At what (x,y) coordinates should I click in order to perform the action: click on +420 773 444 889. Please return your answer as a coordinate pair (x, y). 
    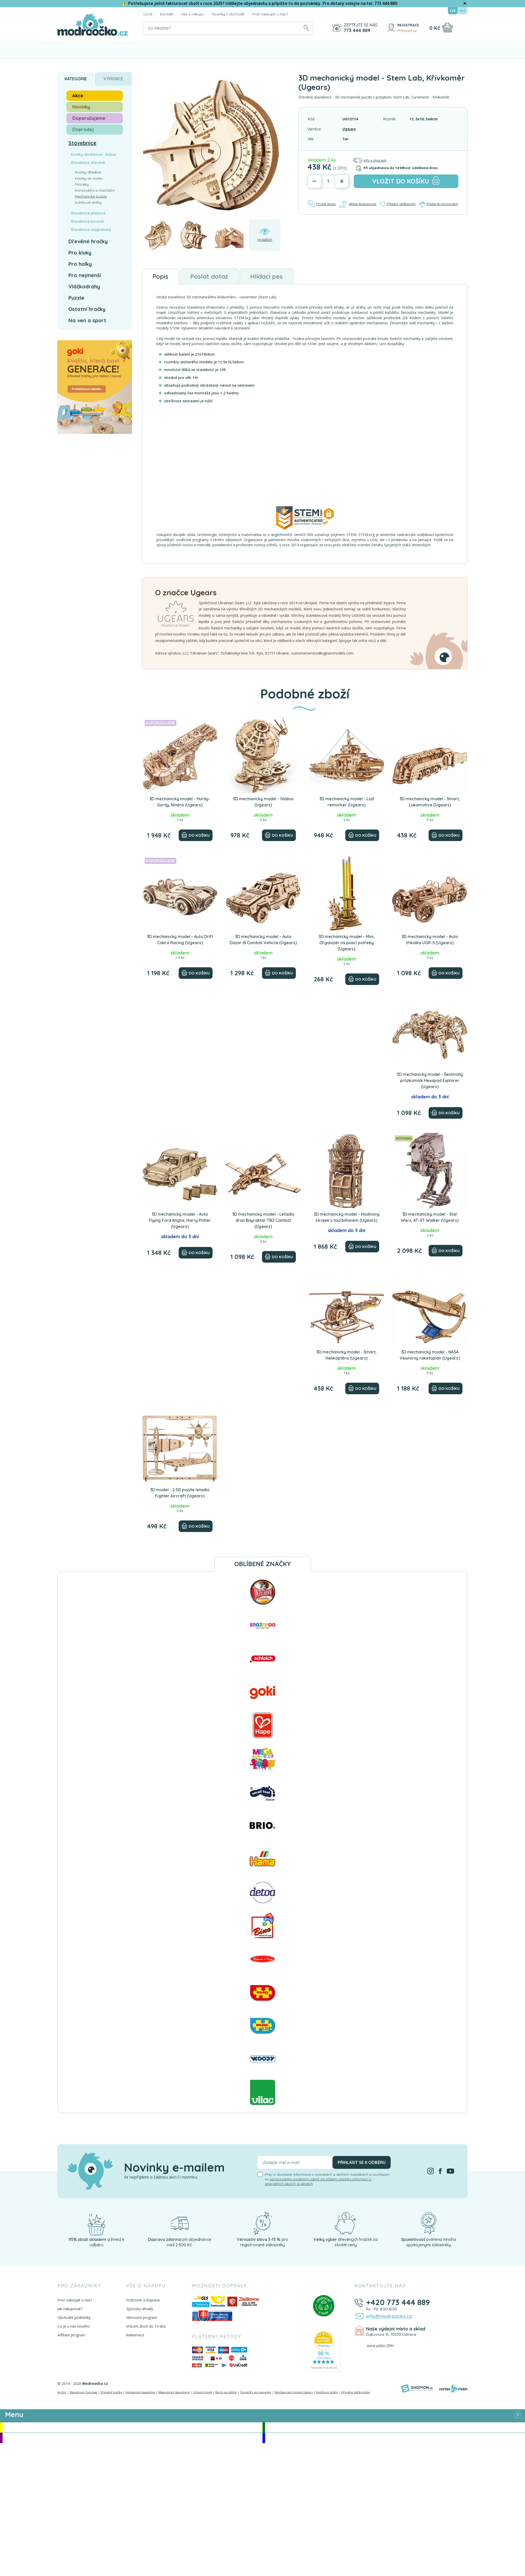
    Looking at the image, I should click on (398, 2302).